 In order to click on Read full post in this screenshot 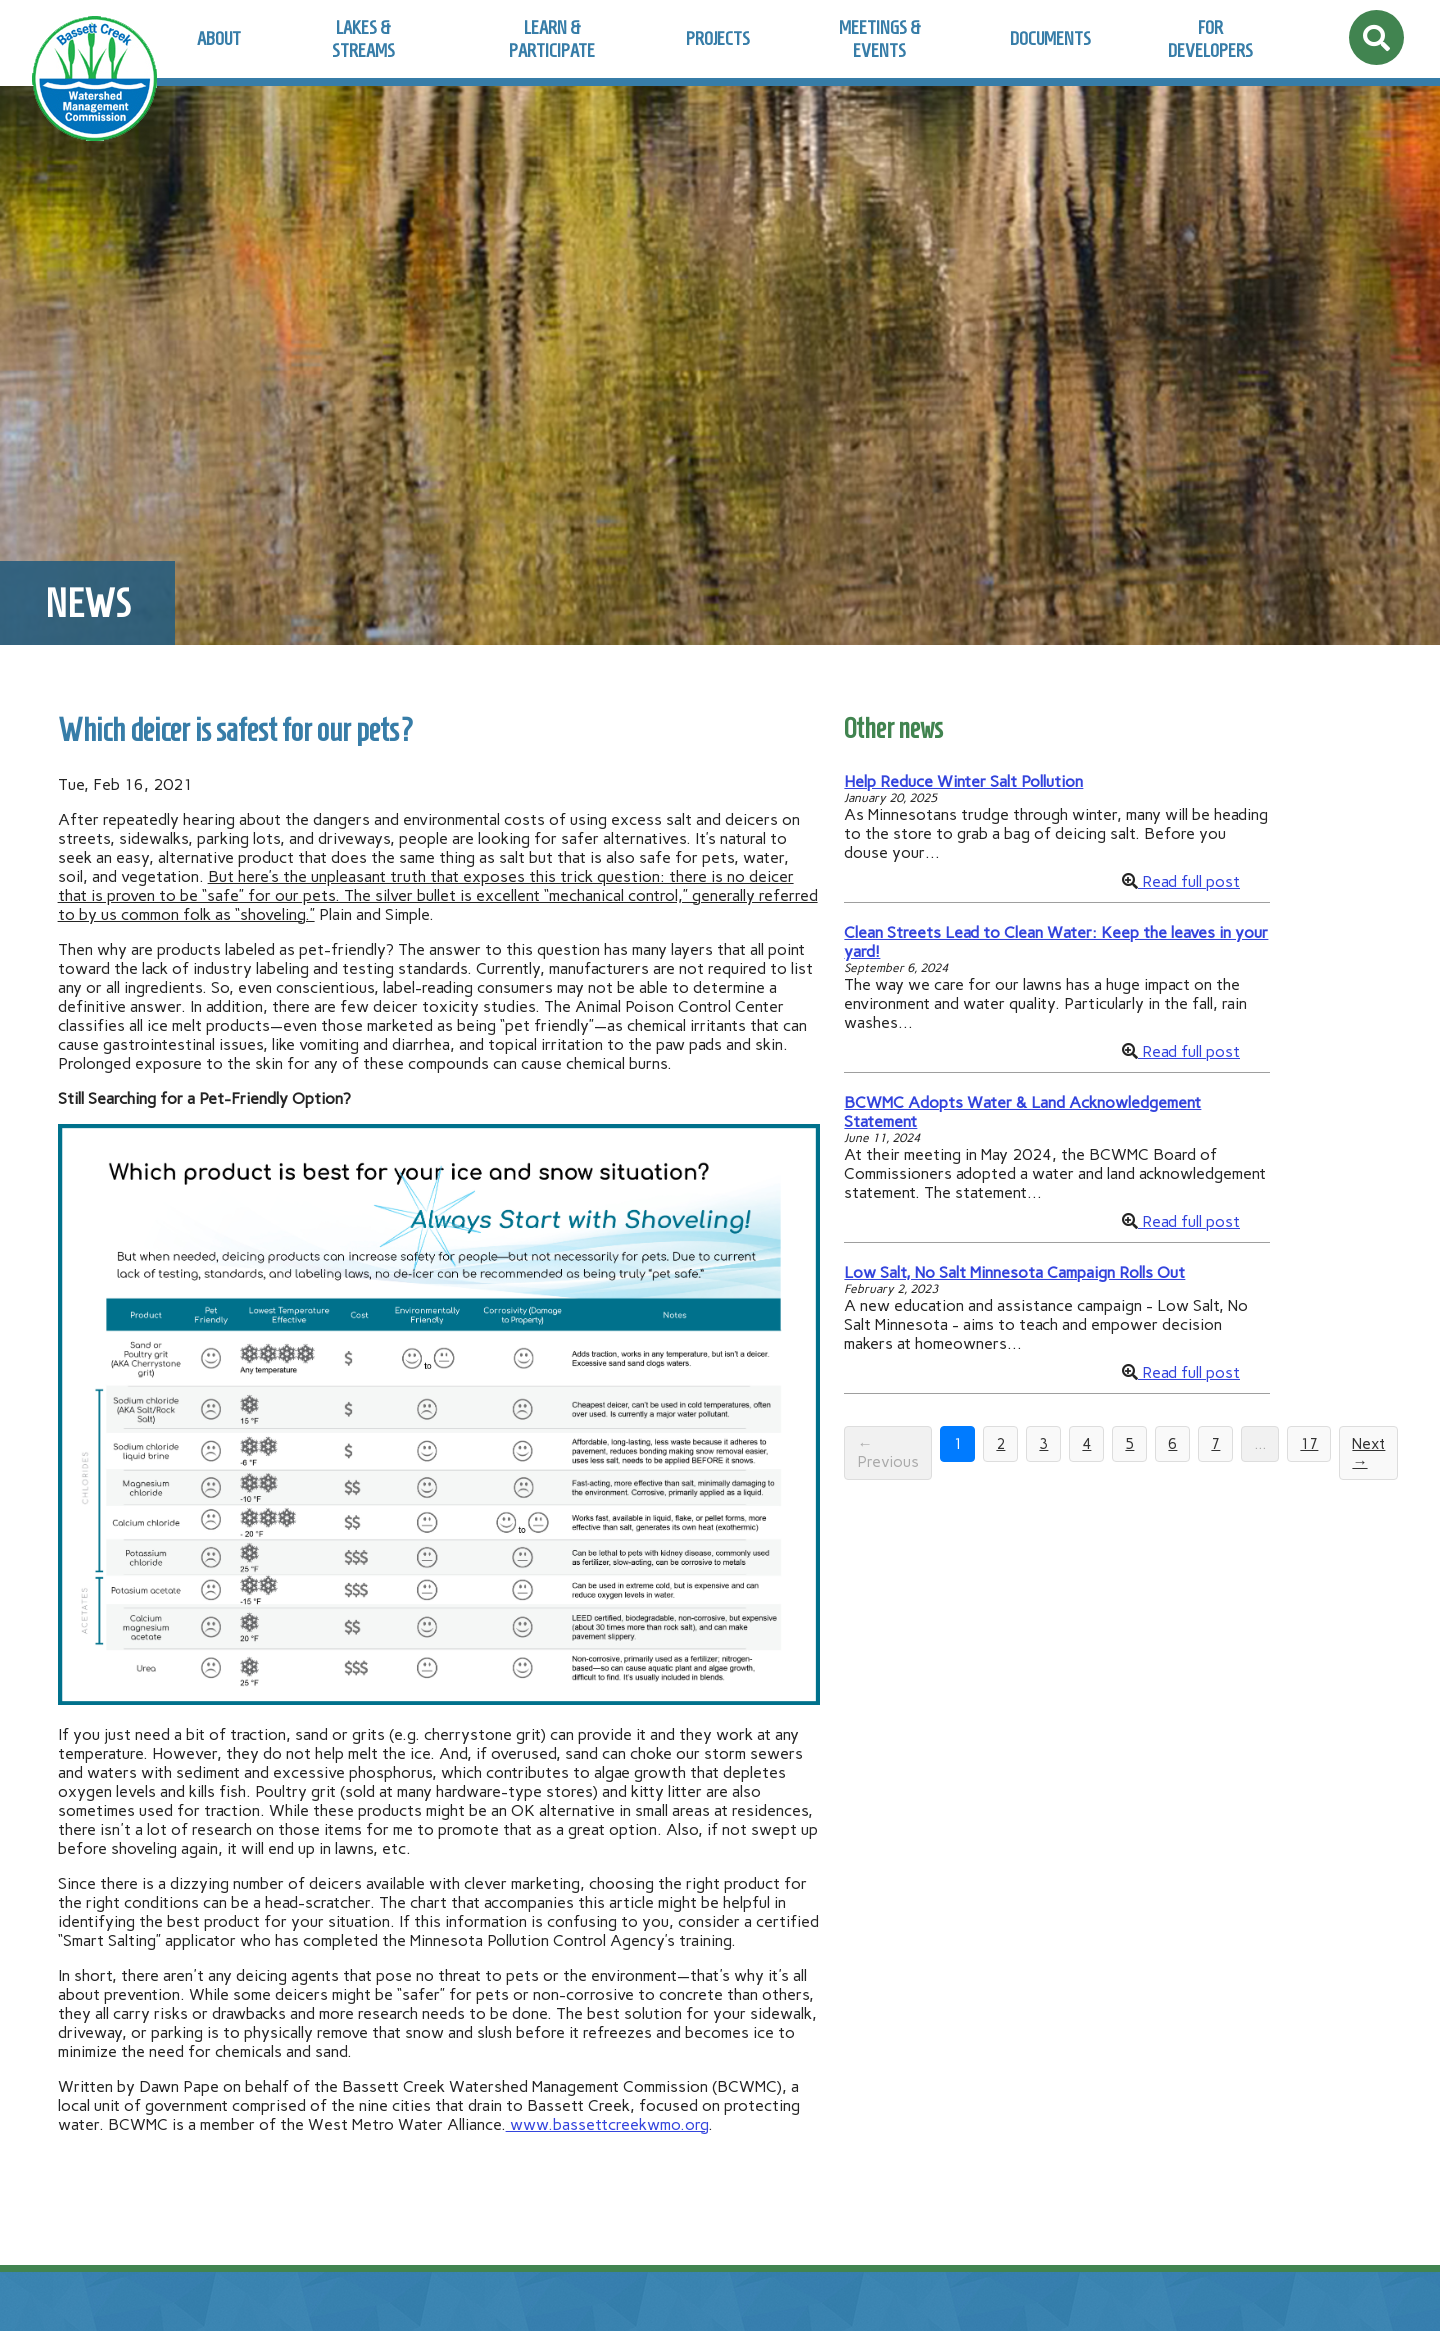, I will do `click(1189, 881)`.